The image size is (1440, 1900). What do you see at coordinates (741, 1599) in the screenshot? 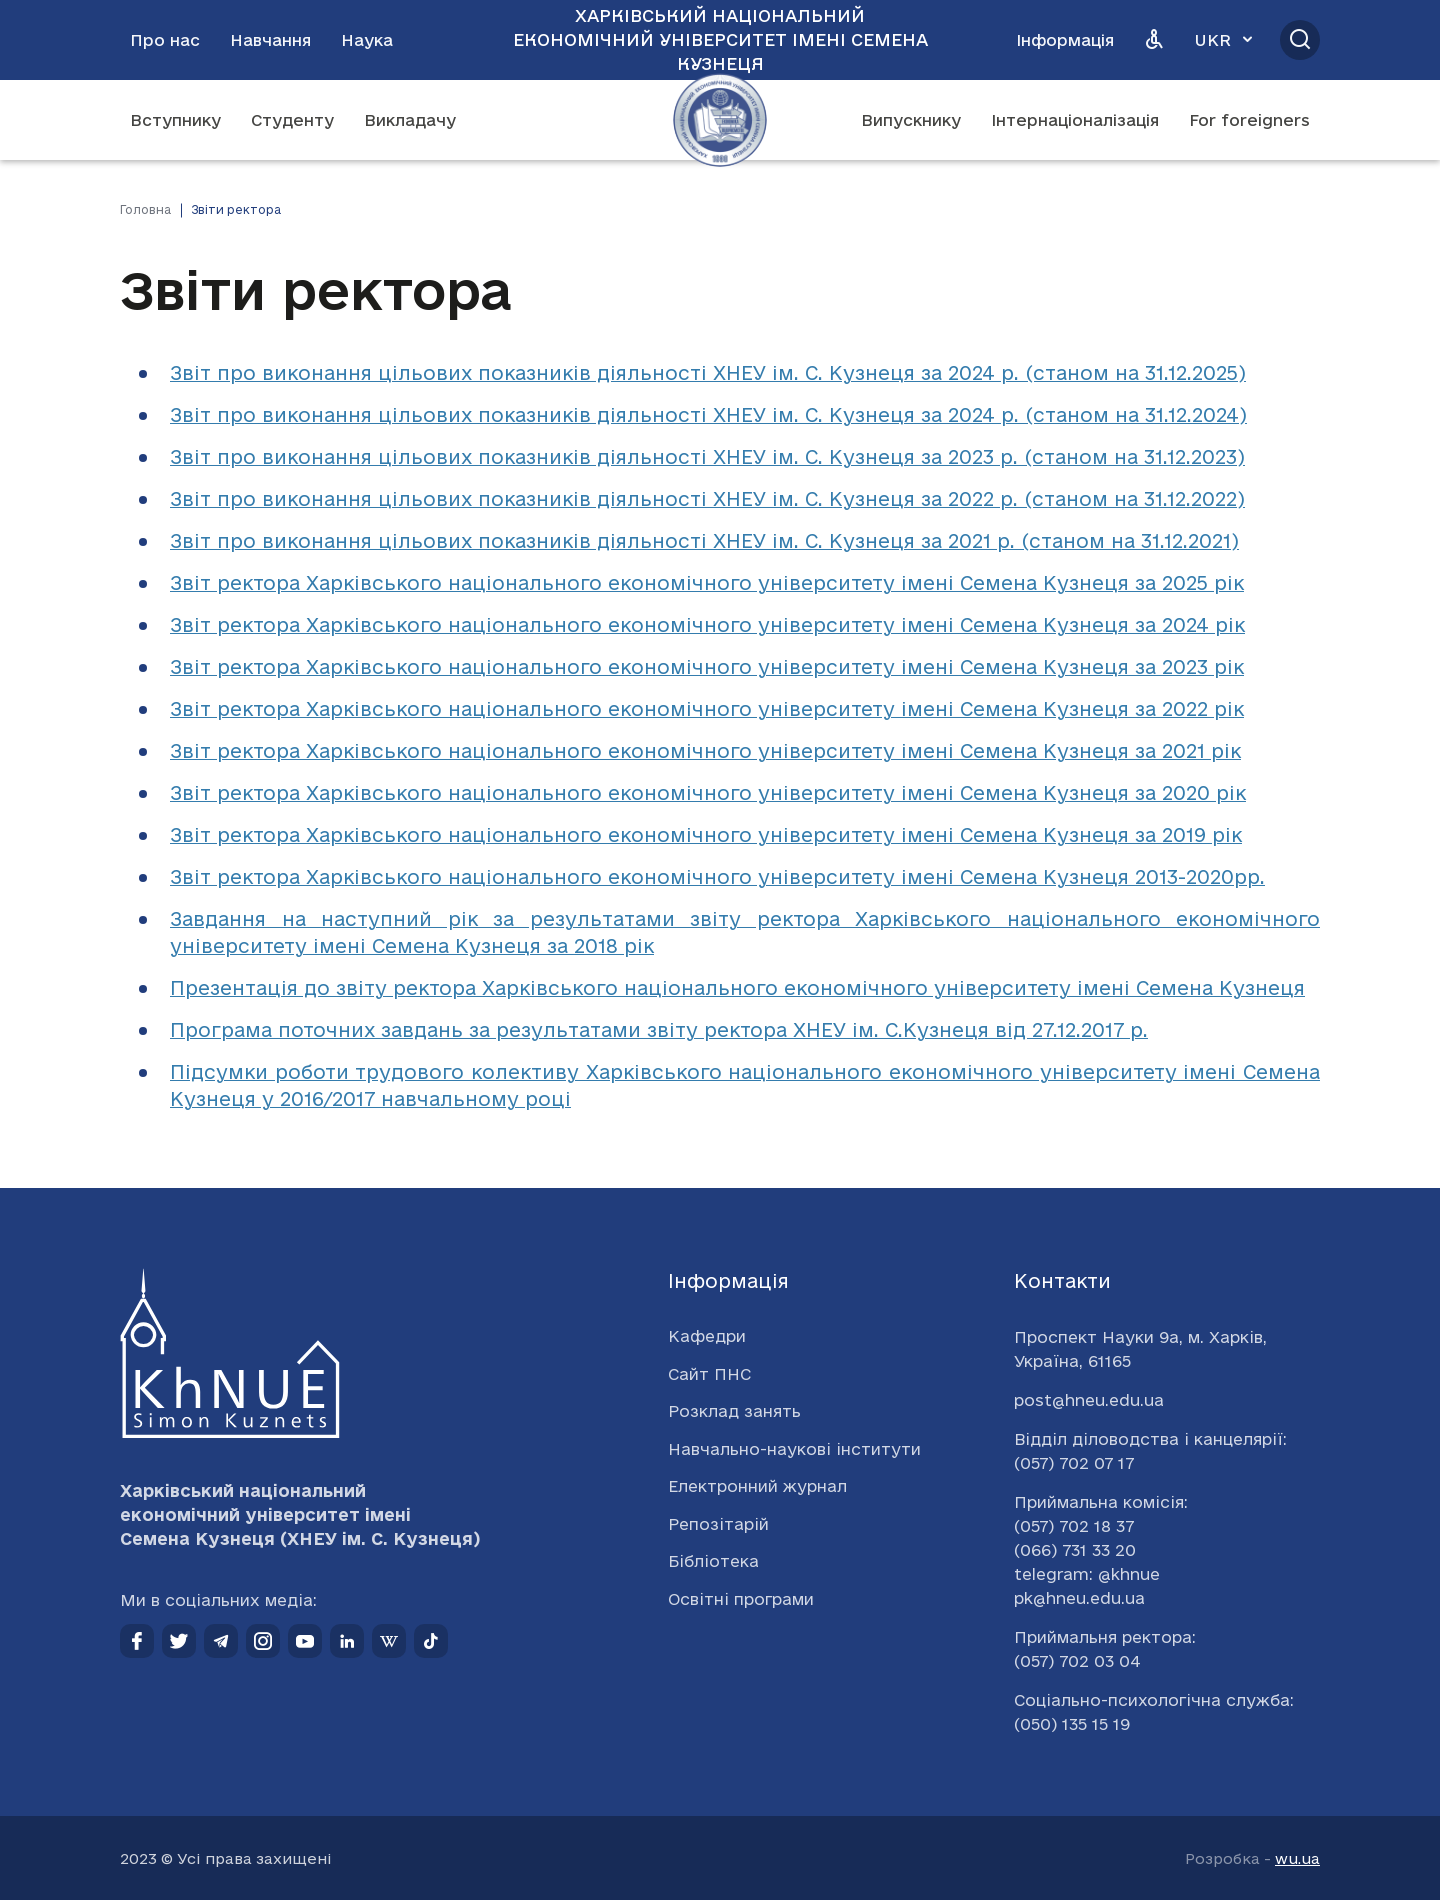
I see `Освітні програми` at bounding box center [741, 1599].